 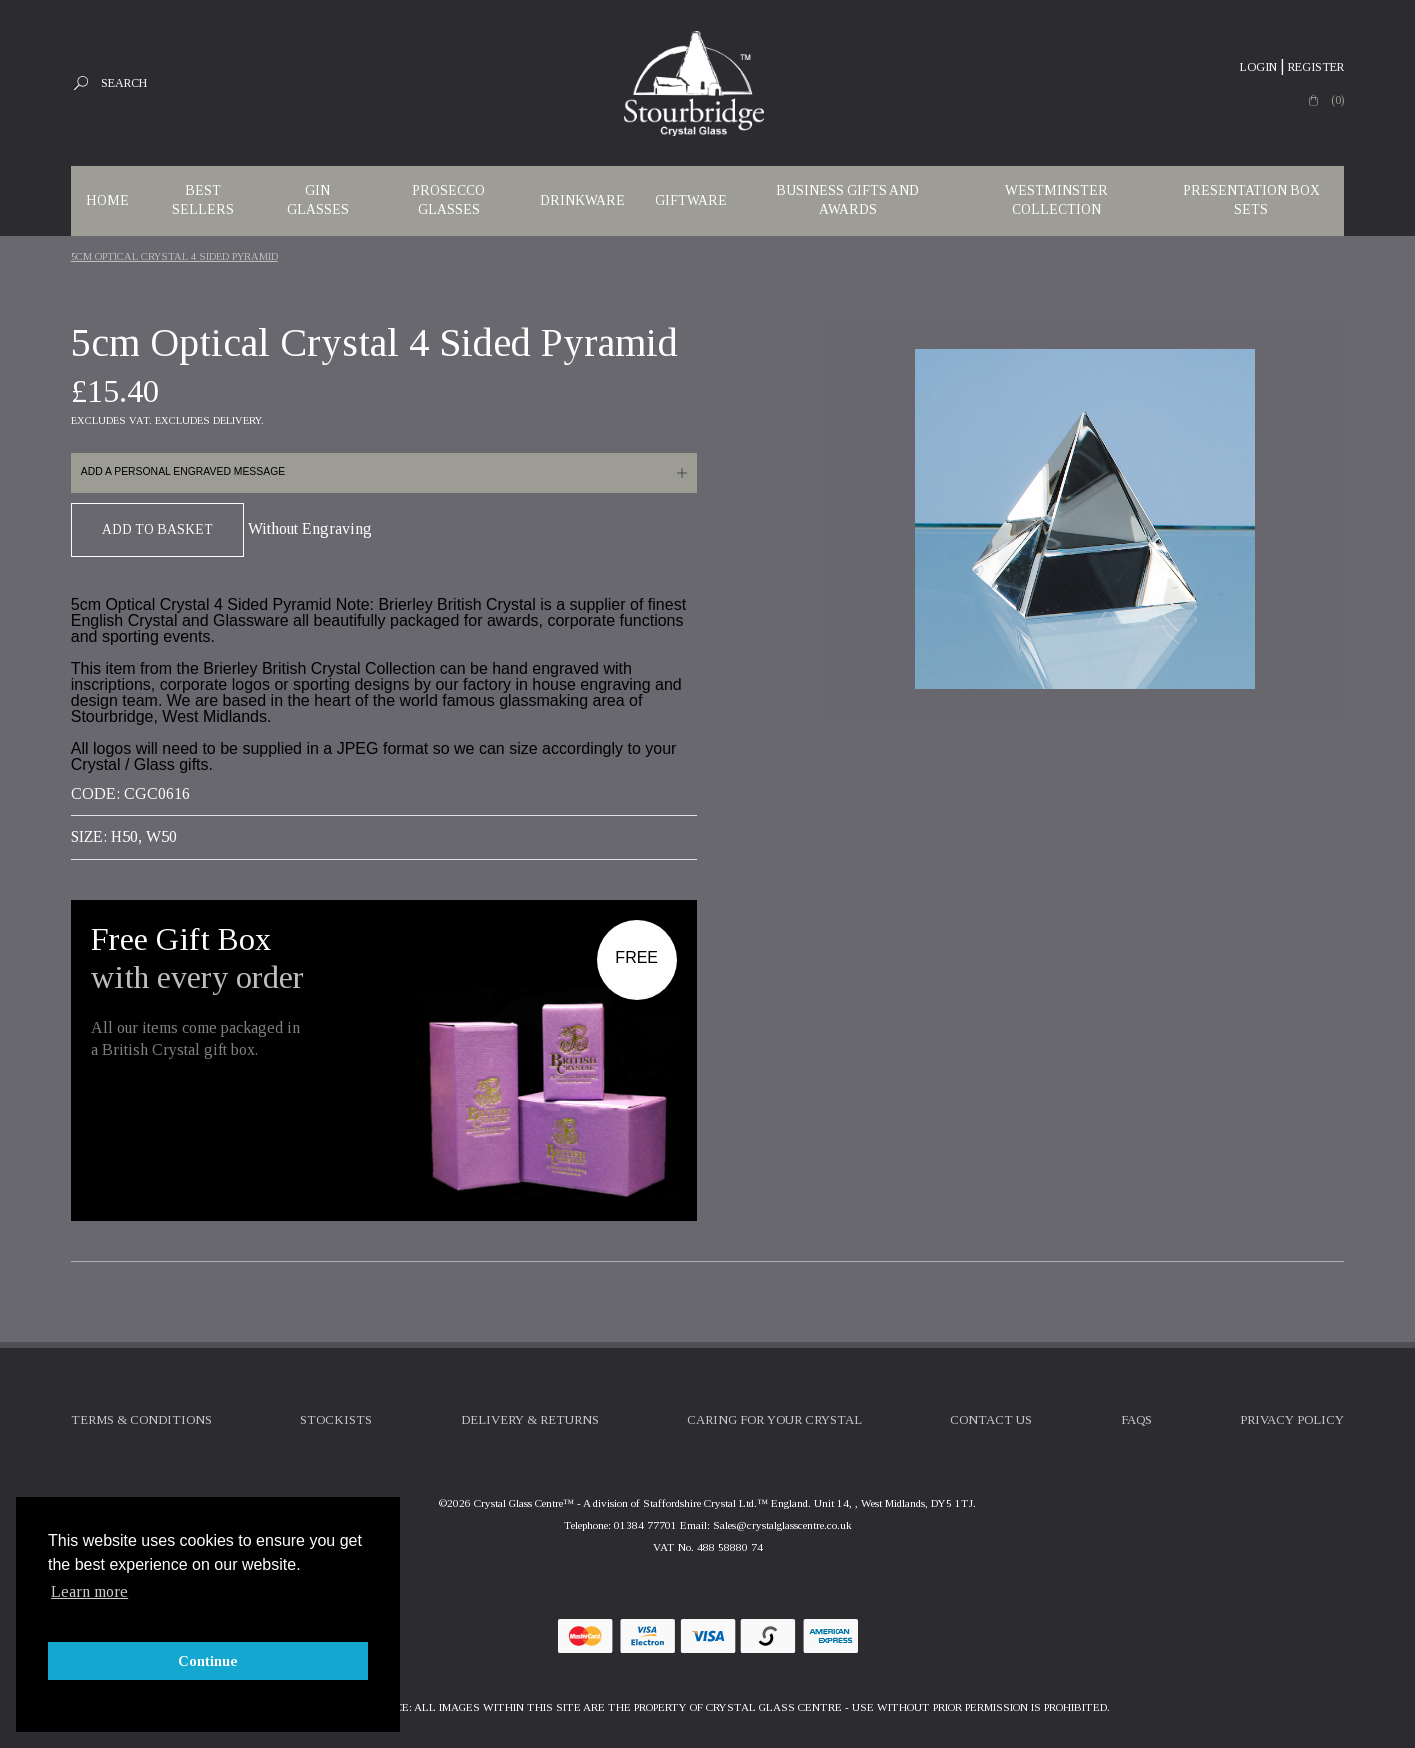 I want to click on Delivery & Returns, so click(x=530, y=1420).